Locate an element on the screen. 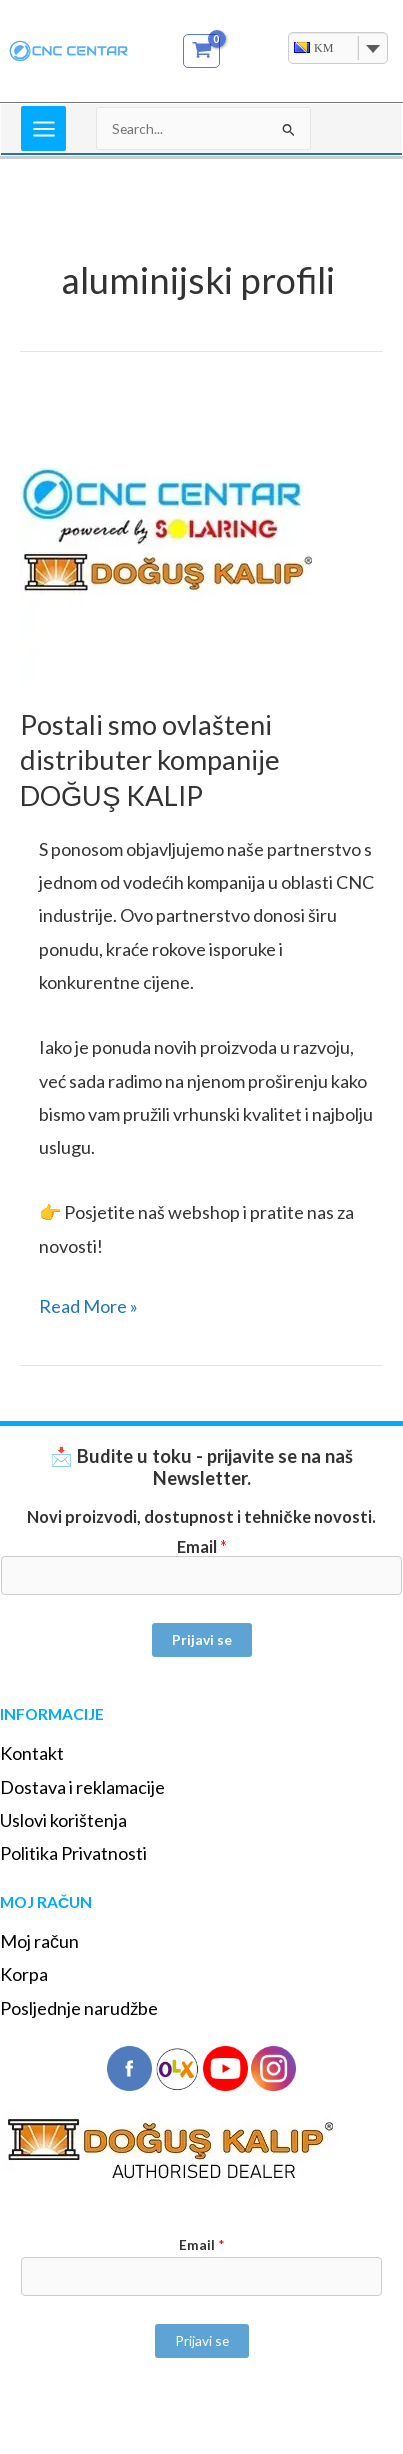  [Read: Postali smo ovlašteni distributer kompanije DOĞUŞ KALIP] is located at coordinates (170, 534).